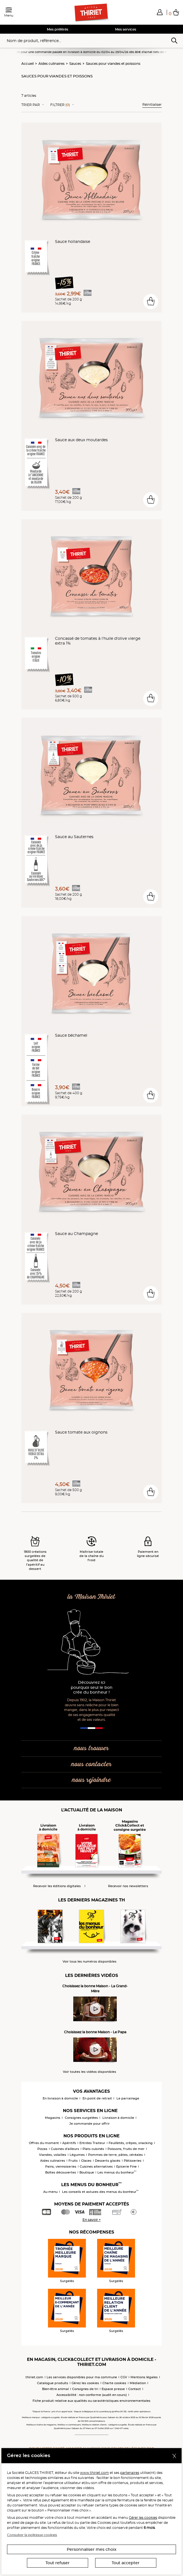  What do you see at coordinates (91, 1748) in the screenshot?
I see `nous trouver` at bounding box center [91, 1748].